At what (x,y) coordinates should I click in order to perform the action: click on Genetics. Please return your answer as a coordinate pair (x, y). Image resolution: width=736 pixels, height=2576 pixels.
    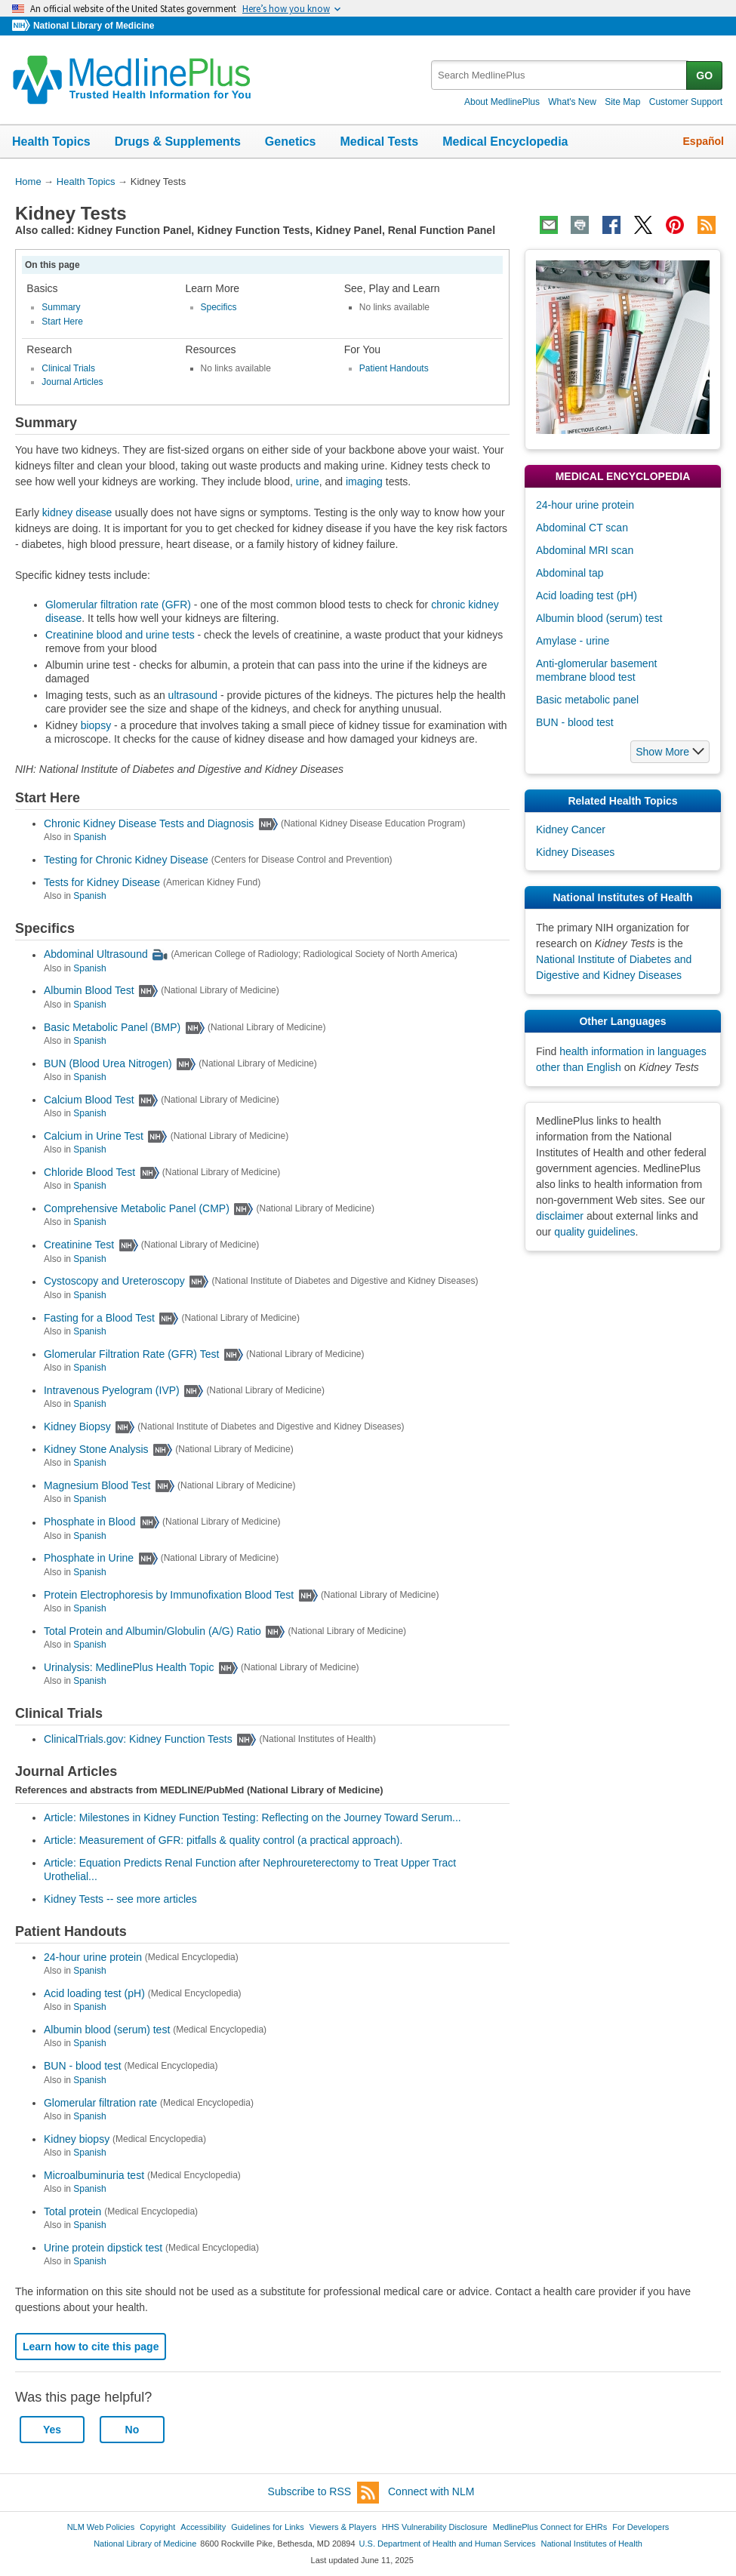
    Looking at the image, I should click on (290, 141).